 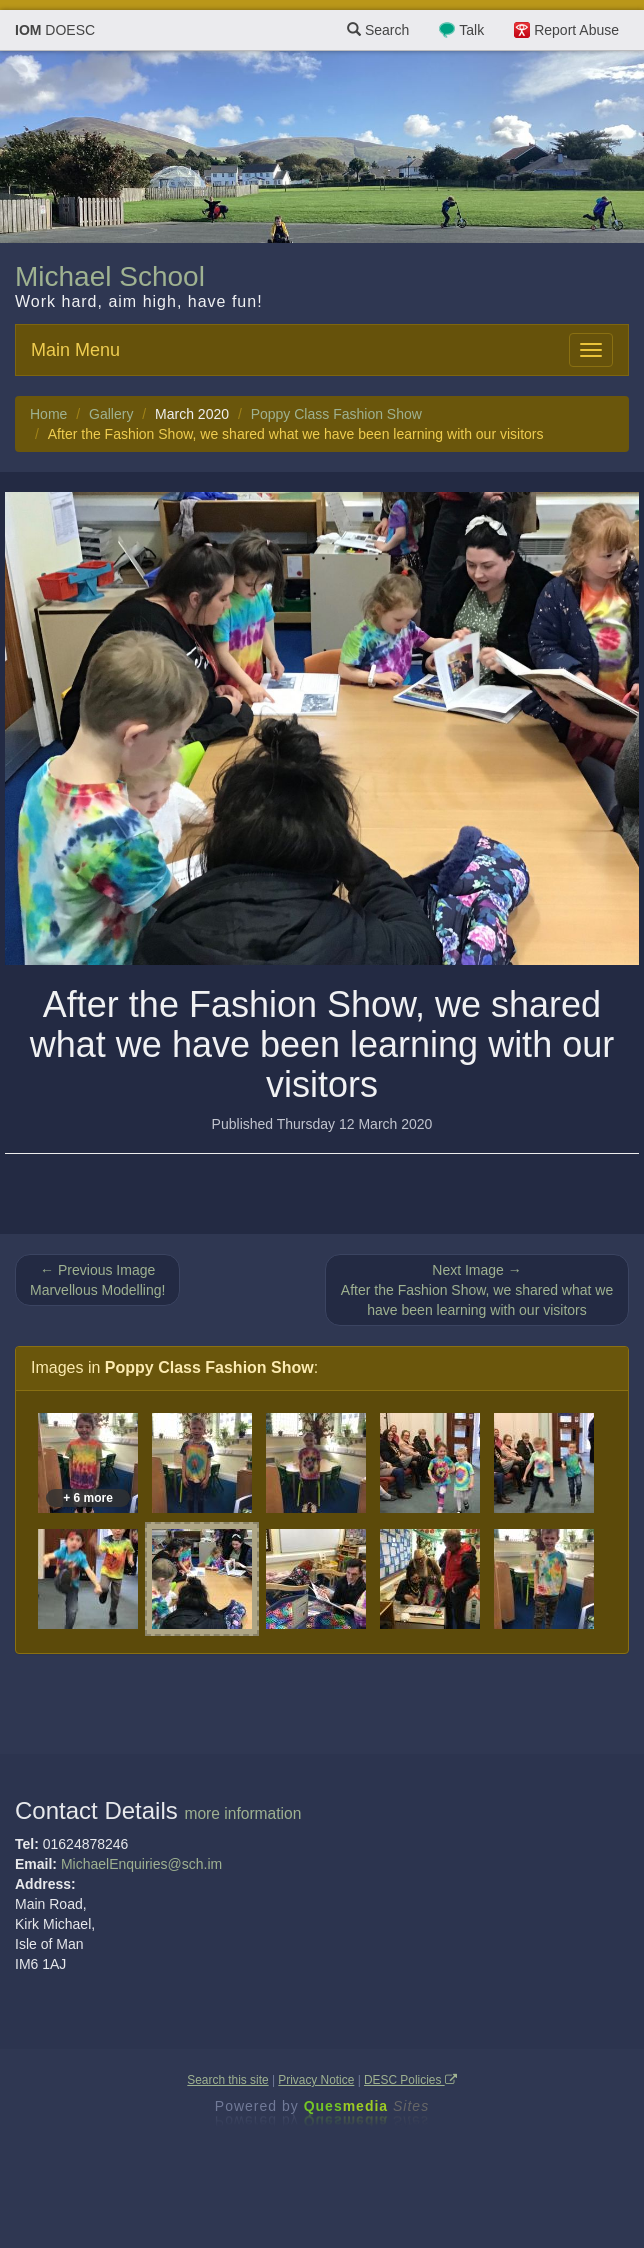 I want to click on Talk, so click(x=471, y=30).